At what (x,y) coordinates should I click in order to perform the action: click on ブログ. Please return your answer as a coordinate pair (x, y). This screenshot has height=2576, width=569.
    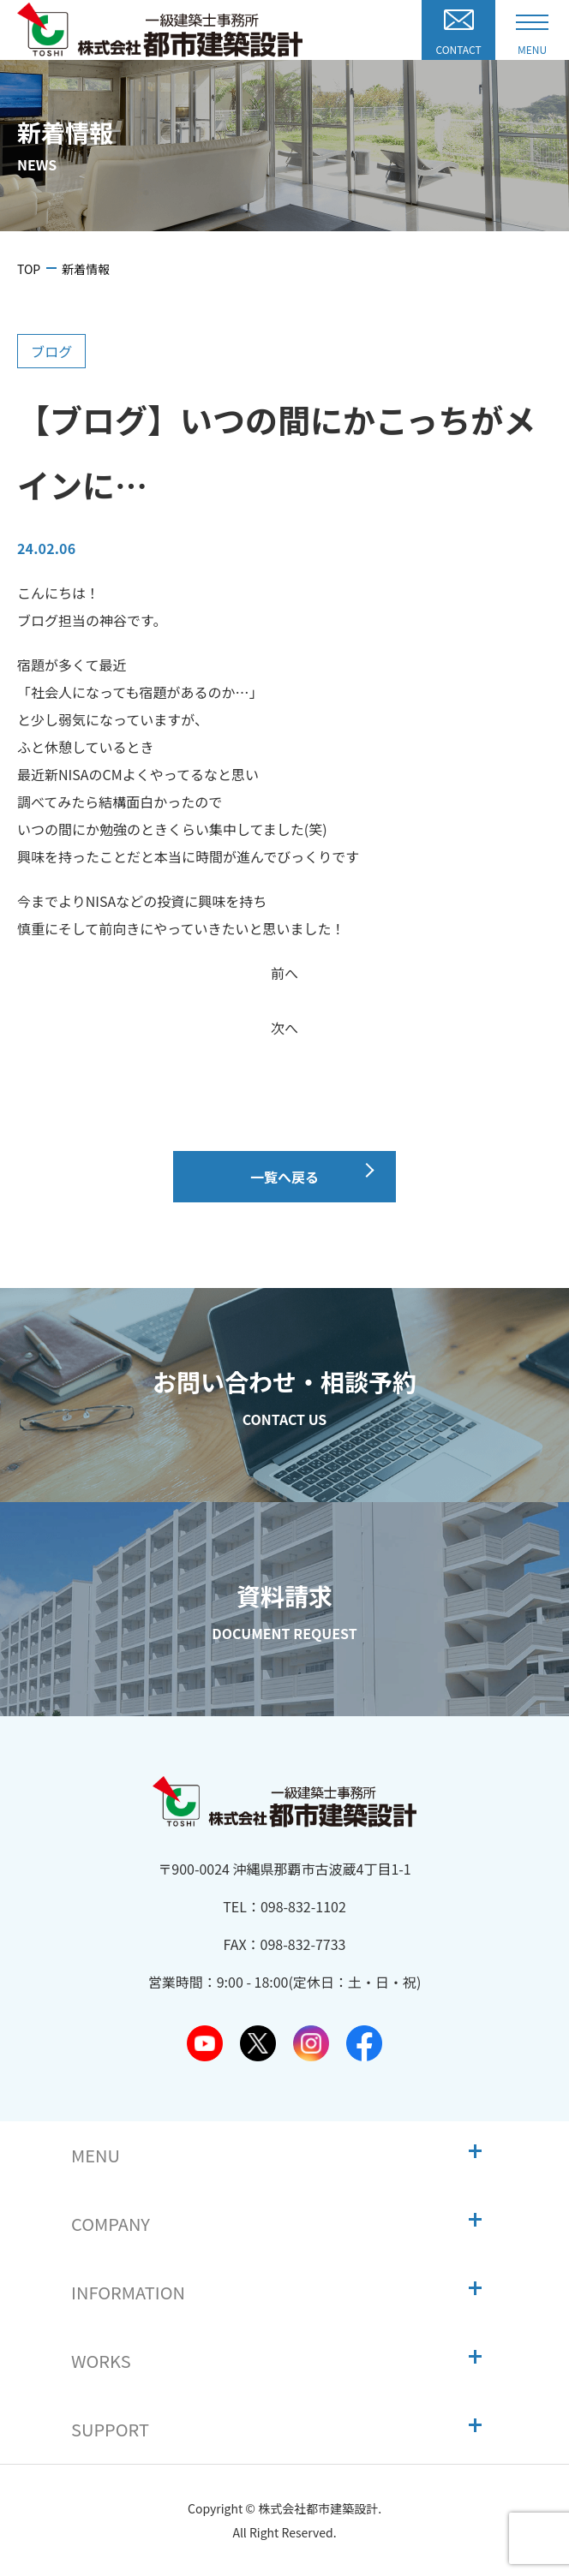
    Looking at the image, I should click on (51, 351).